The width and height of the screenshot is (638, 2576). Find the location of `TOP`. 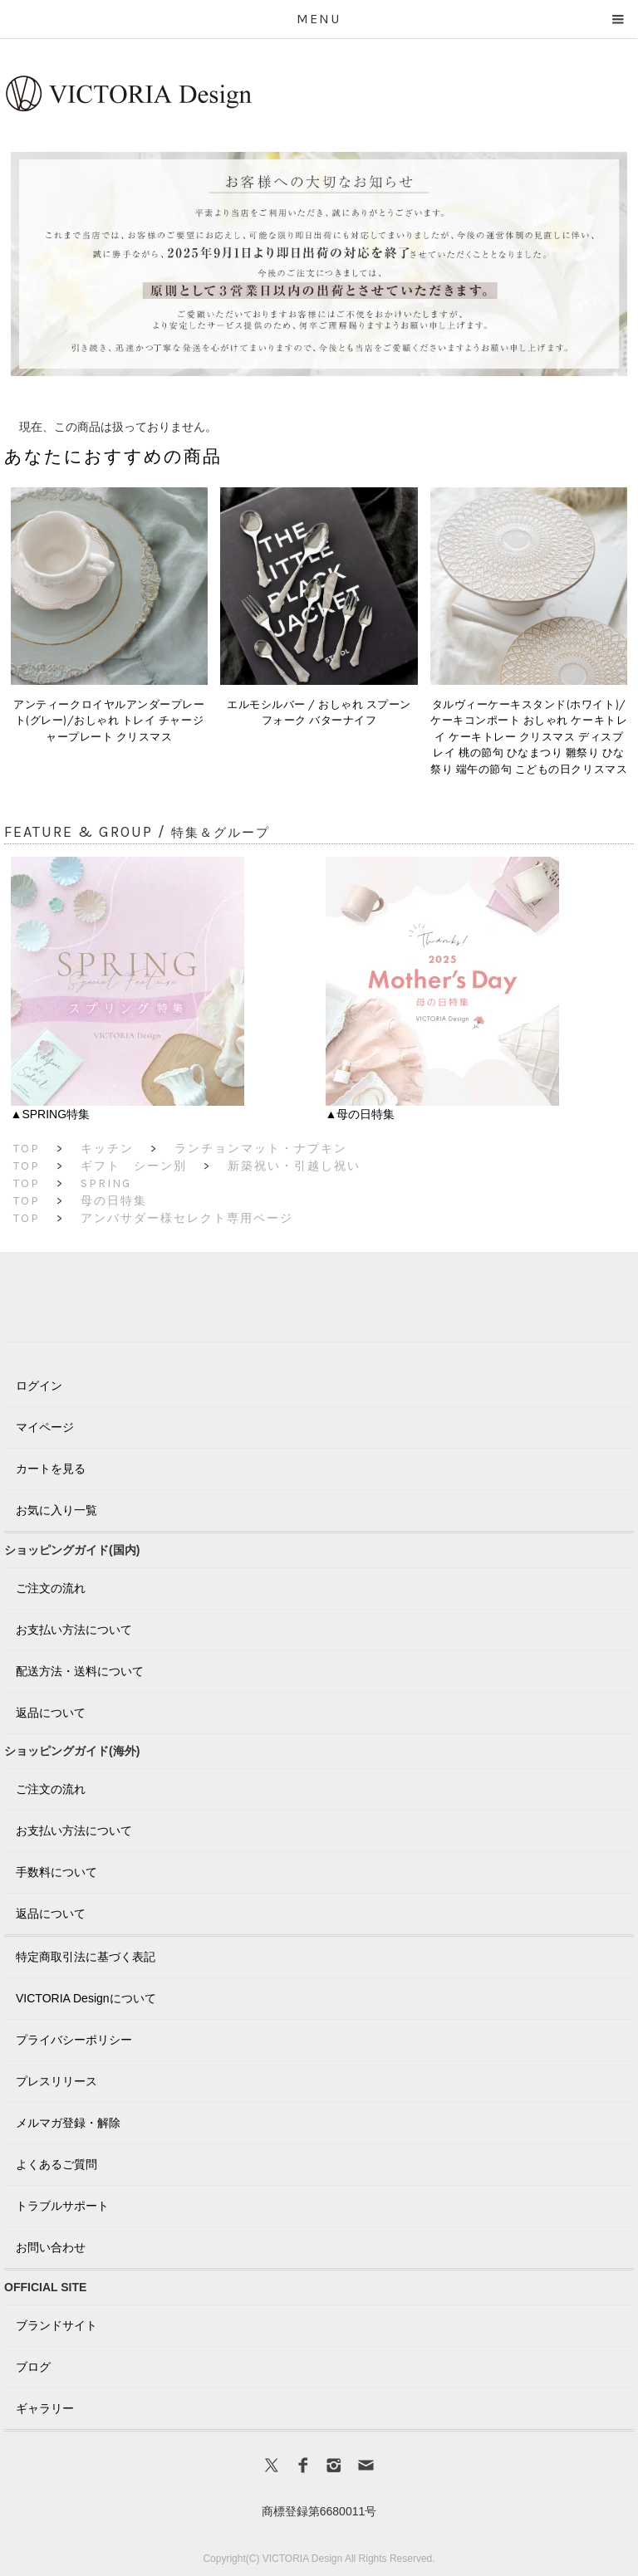

TOP is located at coordinates (26, 1148).